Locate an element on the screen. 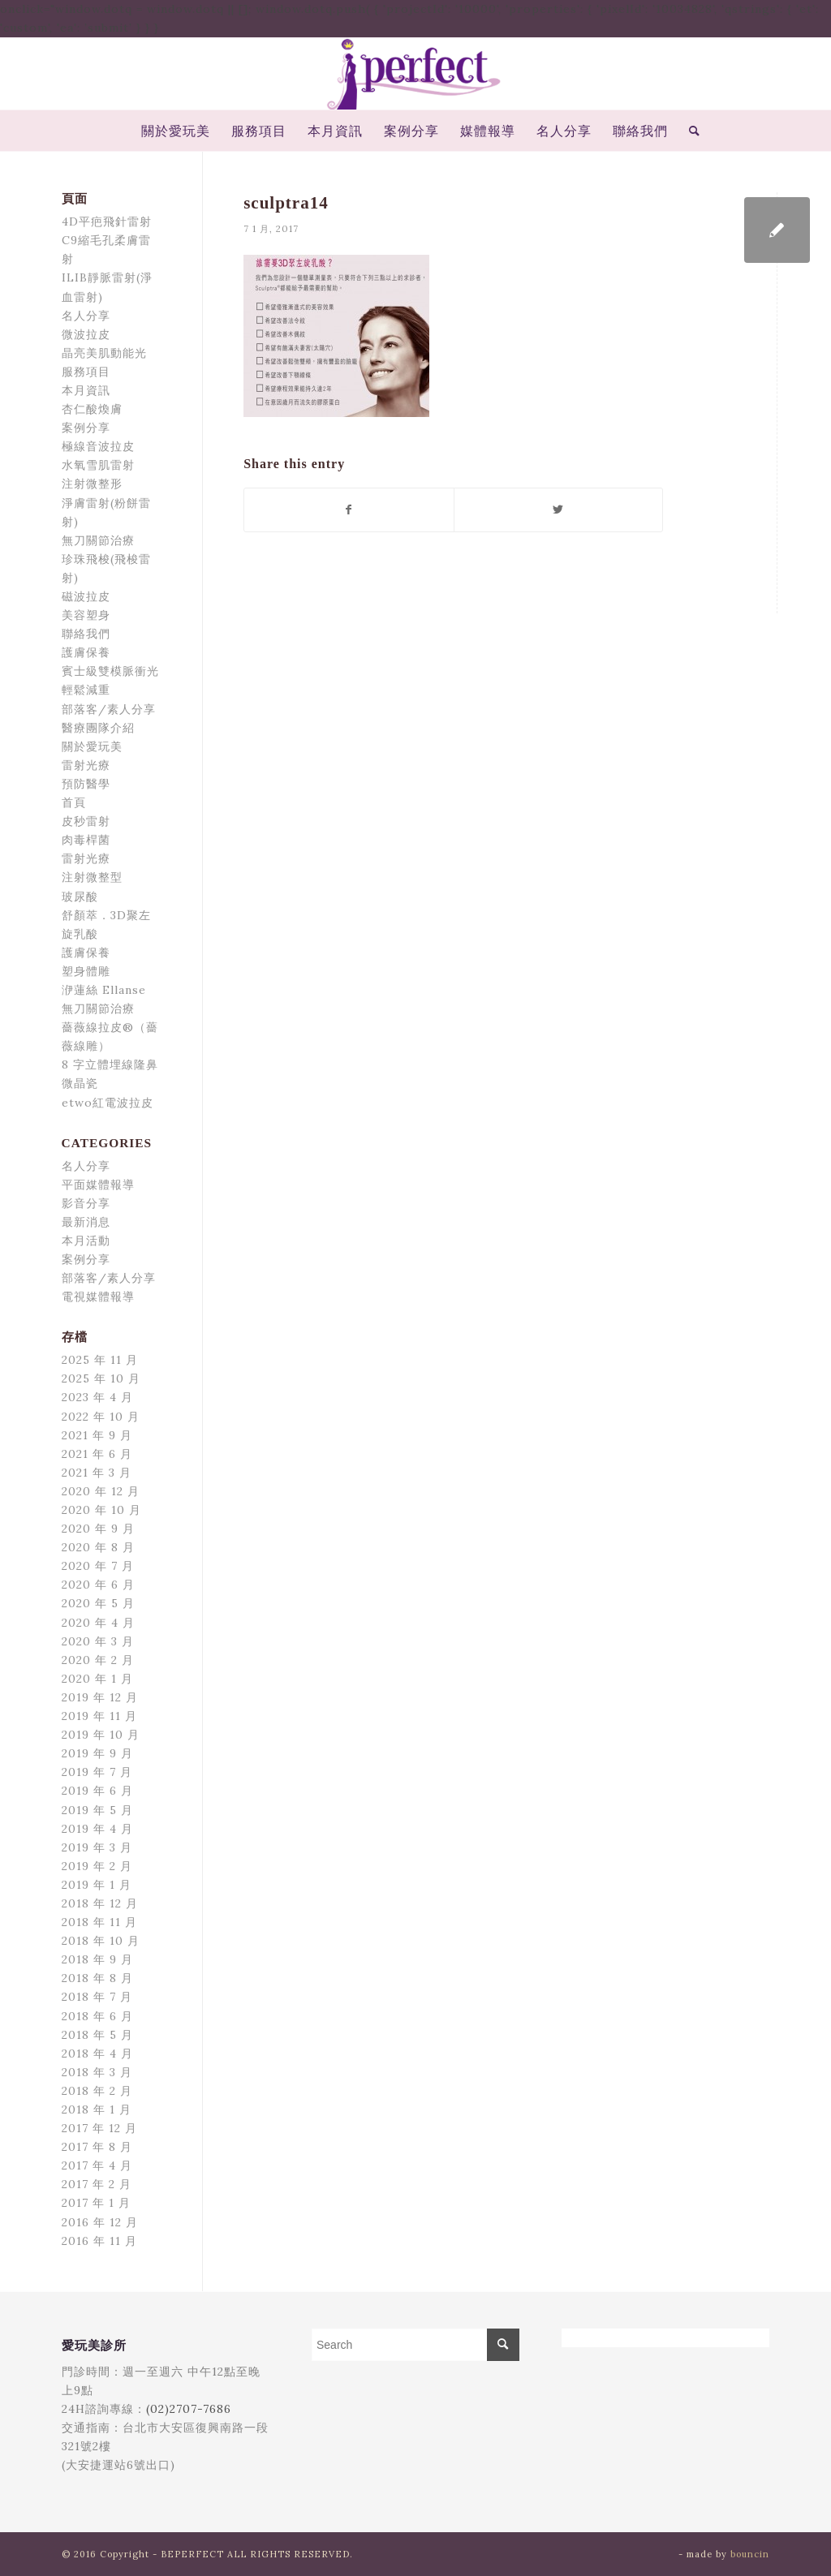 Image resolution: width=831 pixels, height=2576 pixels. 2018 年 2 月 is located at coordinates (97, 2091).